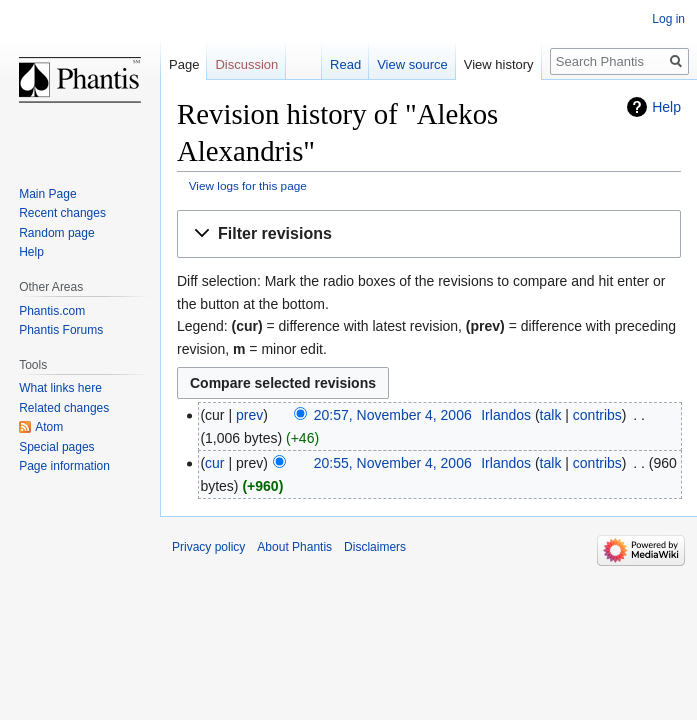 Image resolution: width=697 pixels, height=720 pixels. What do you see at coordinates (49, 427) in the screenshot?
I see `Atom` at bounding box center [49, 427].